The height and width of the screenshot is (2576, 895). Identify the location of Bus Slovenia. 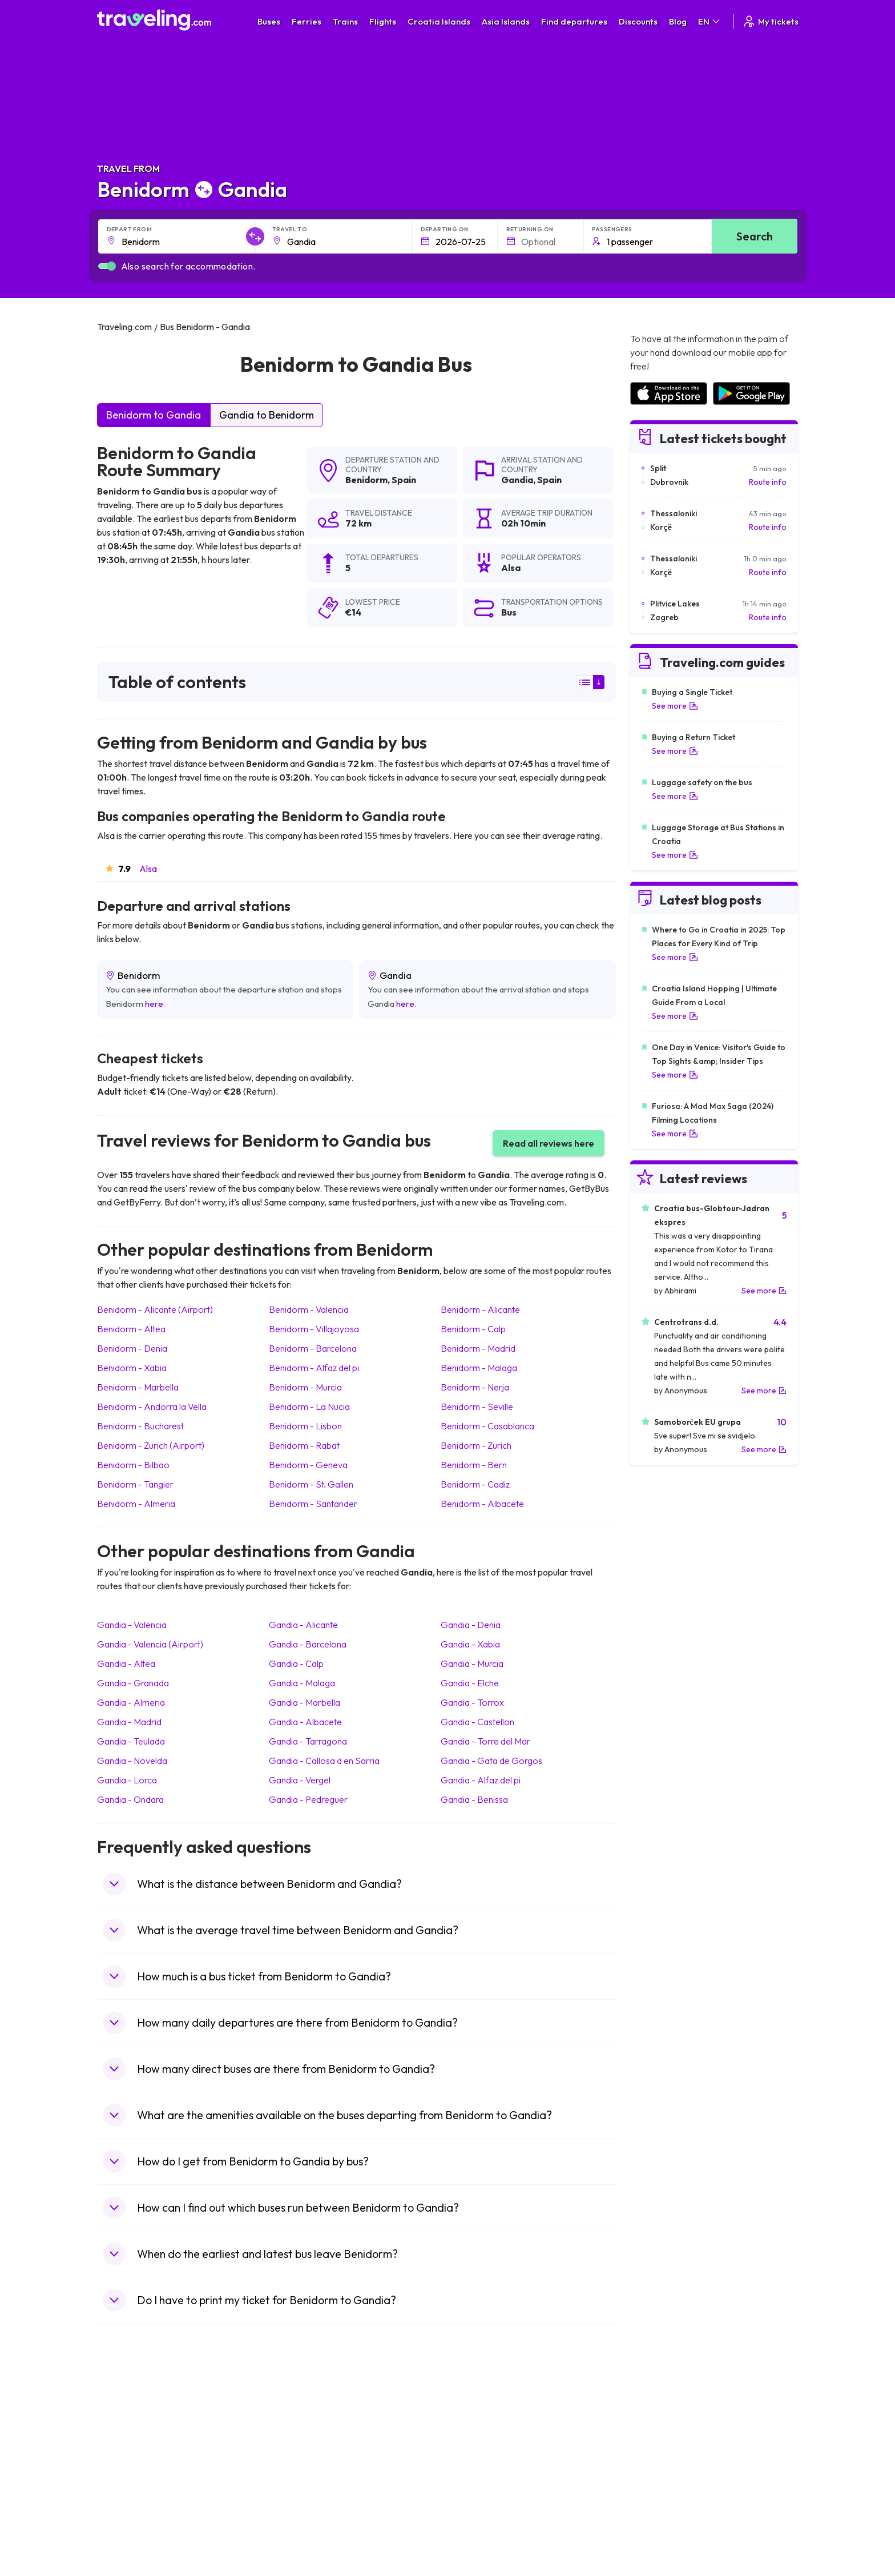
(301, 2455).